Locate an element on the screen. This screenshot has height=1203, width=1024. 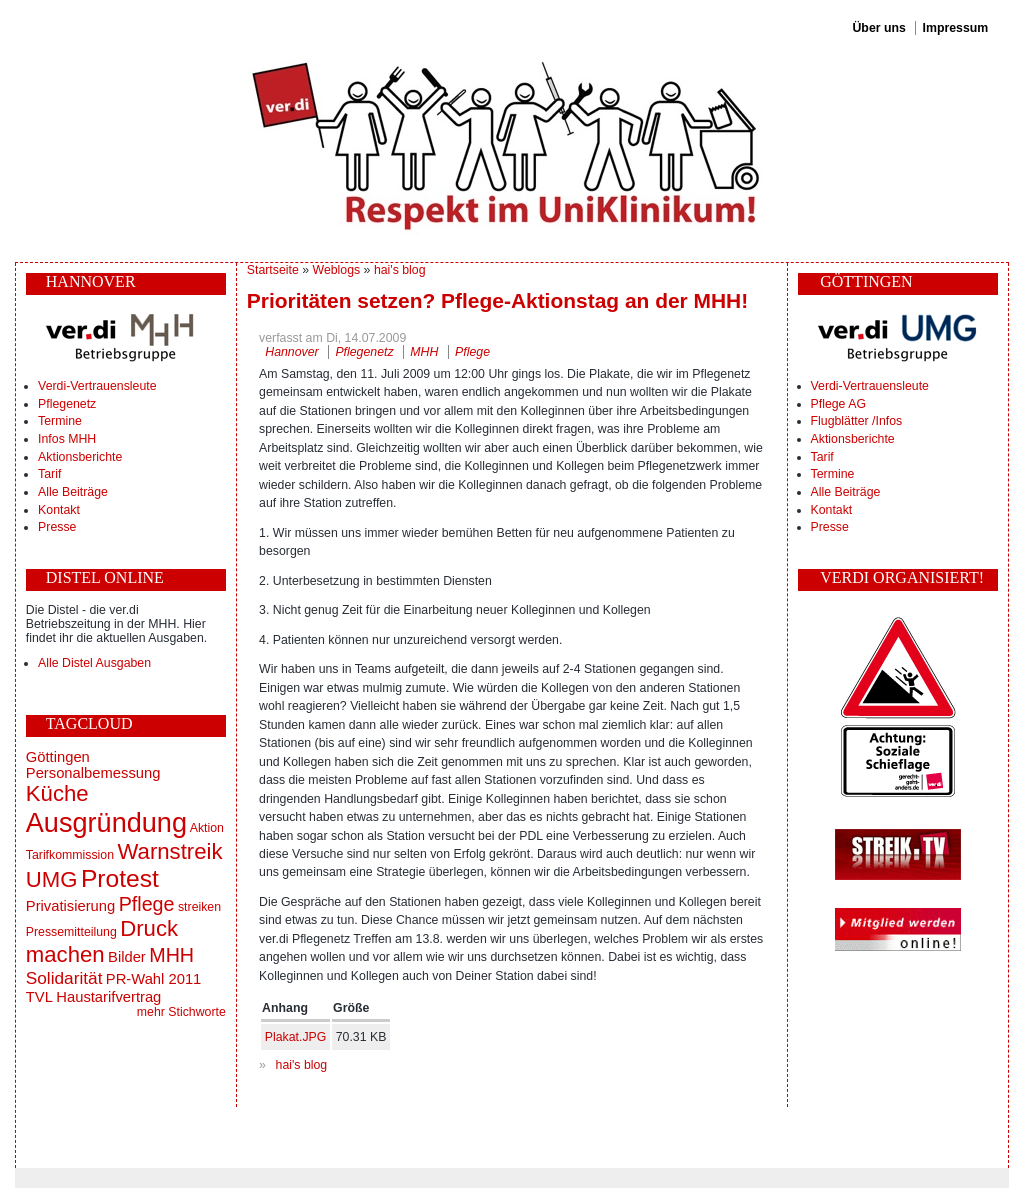
Alle Distel Ausgaben is located at coordinates (94, 663).